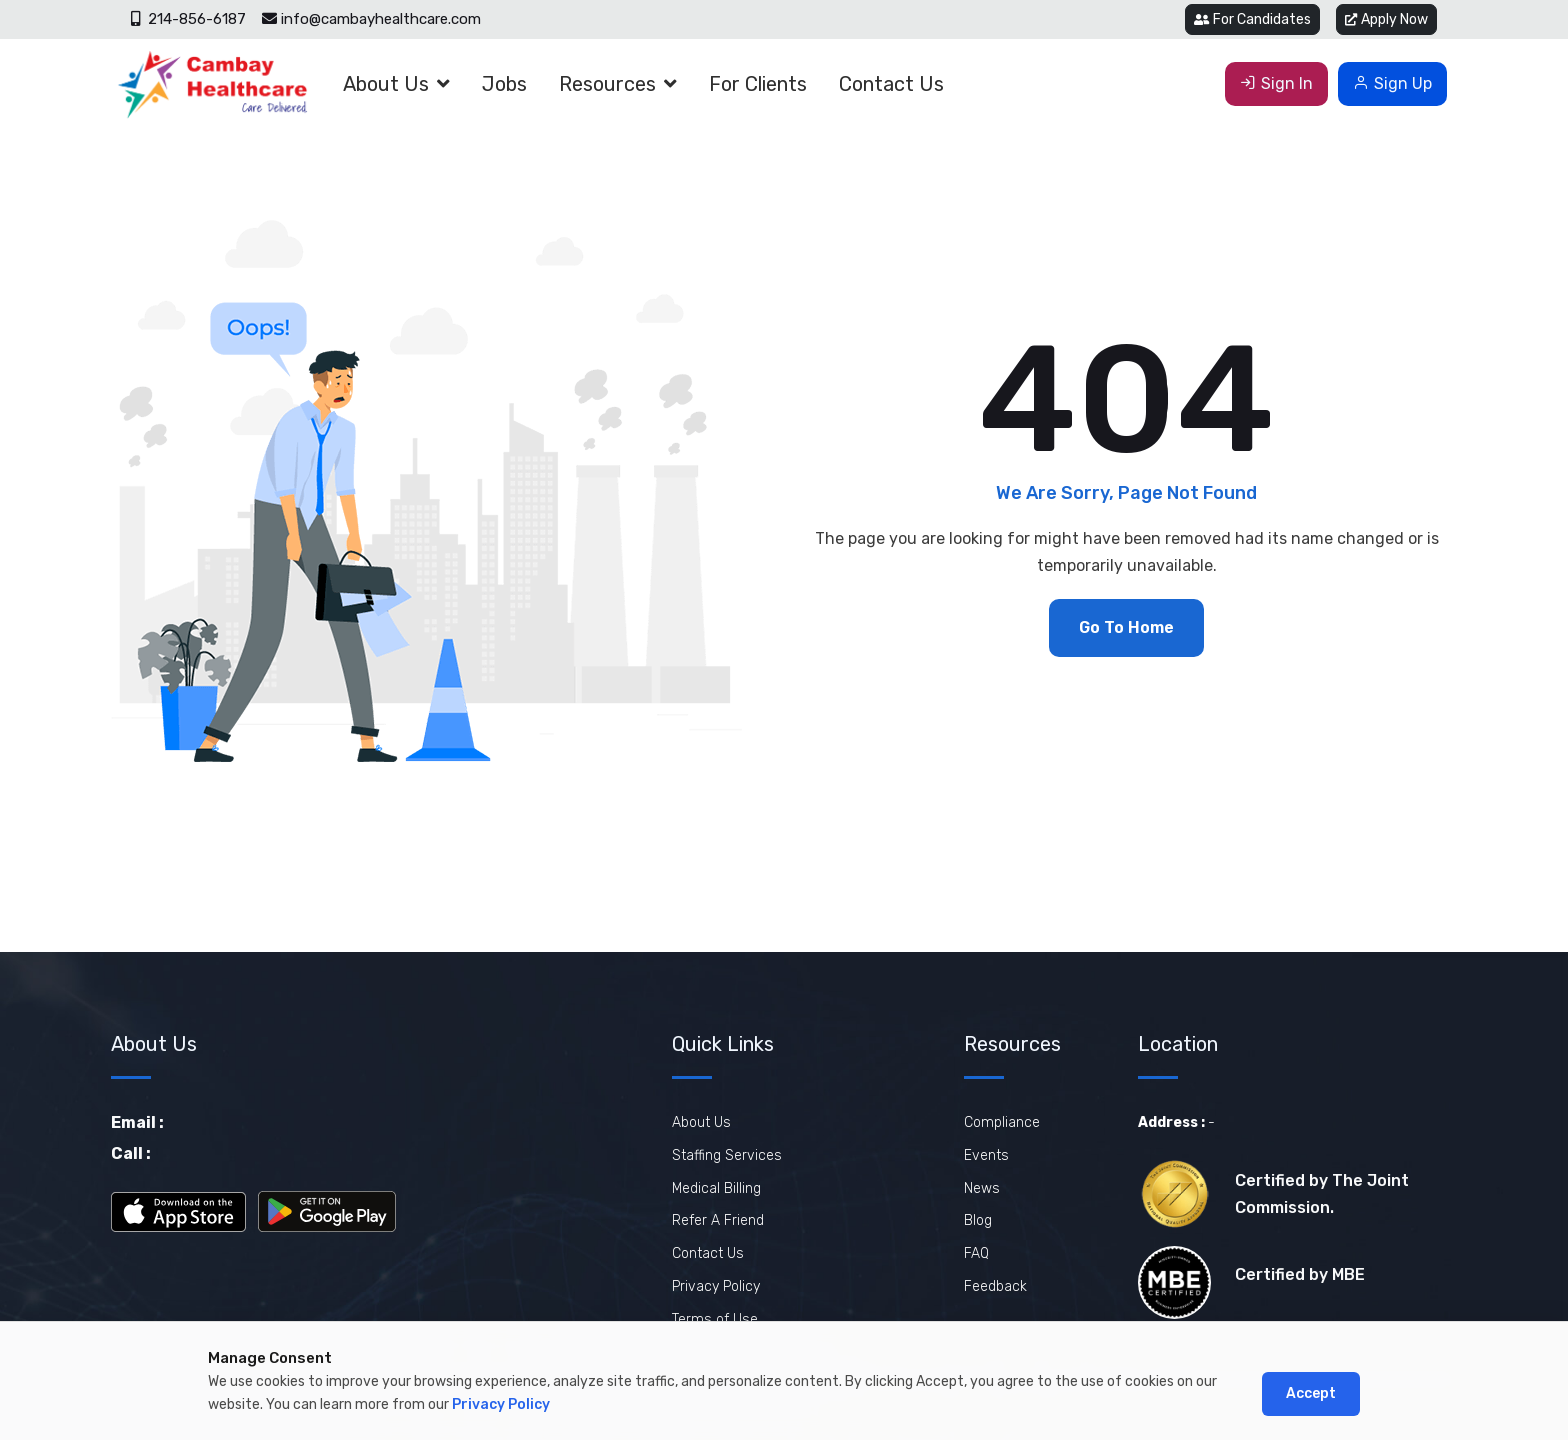 This screenshot has height=1440, width=1568. I want to click on Compliance, so click(1002, 1122).